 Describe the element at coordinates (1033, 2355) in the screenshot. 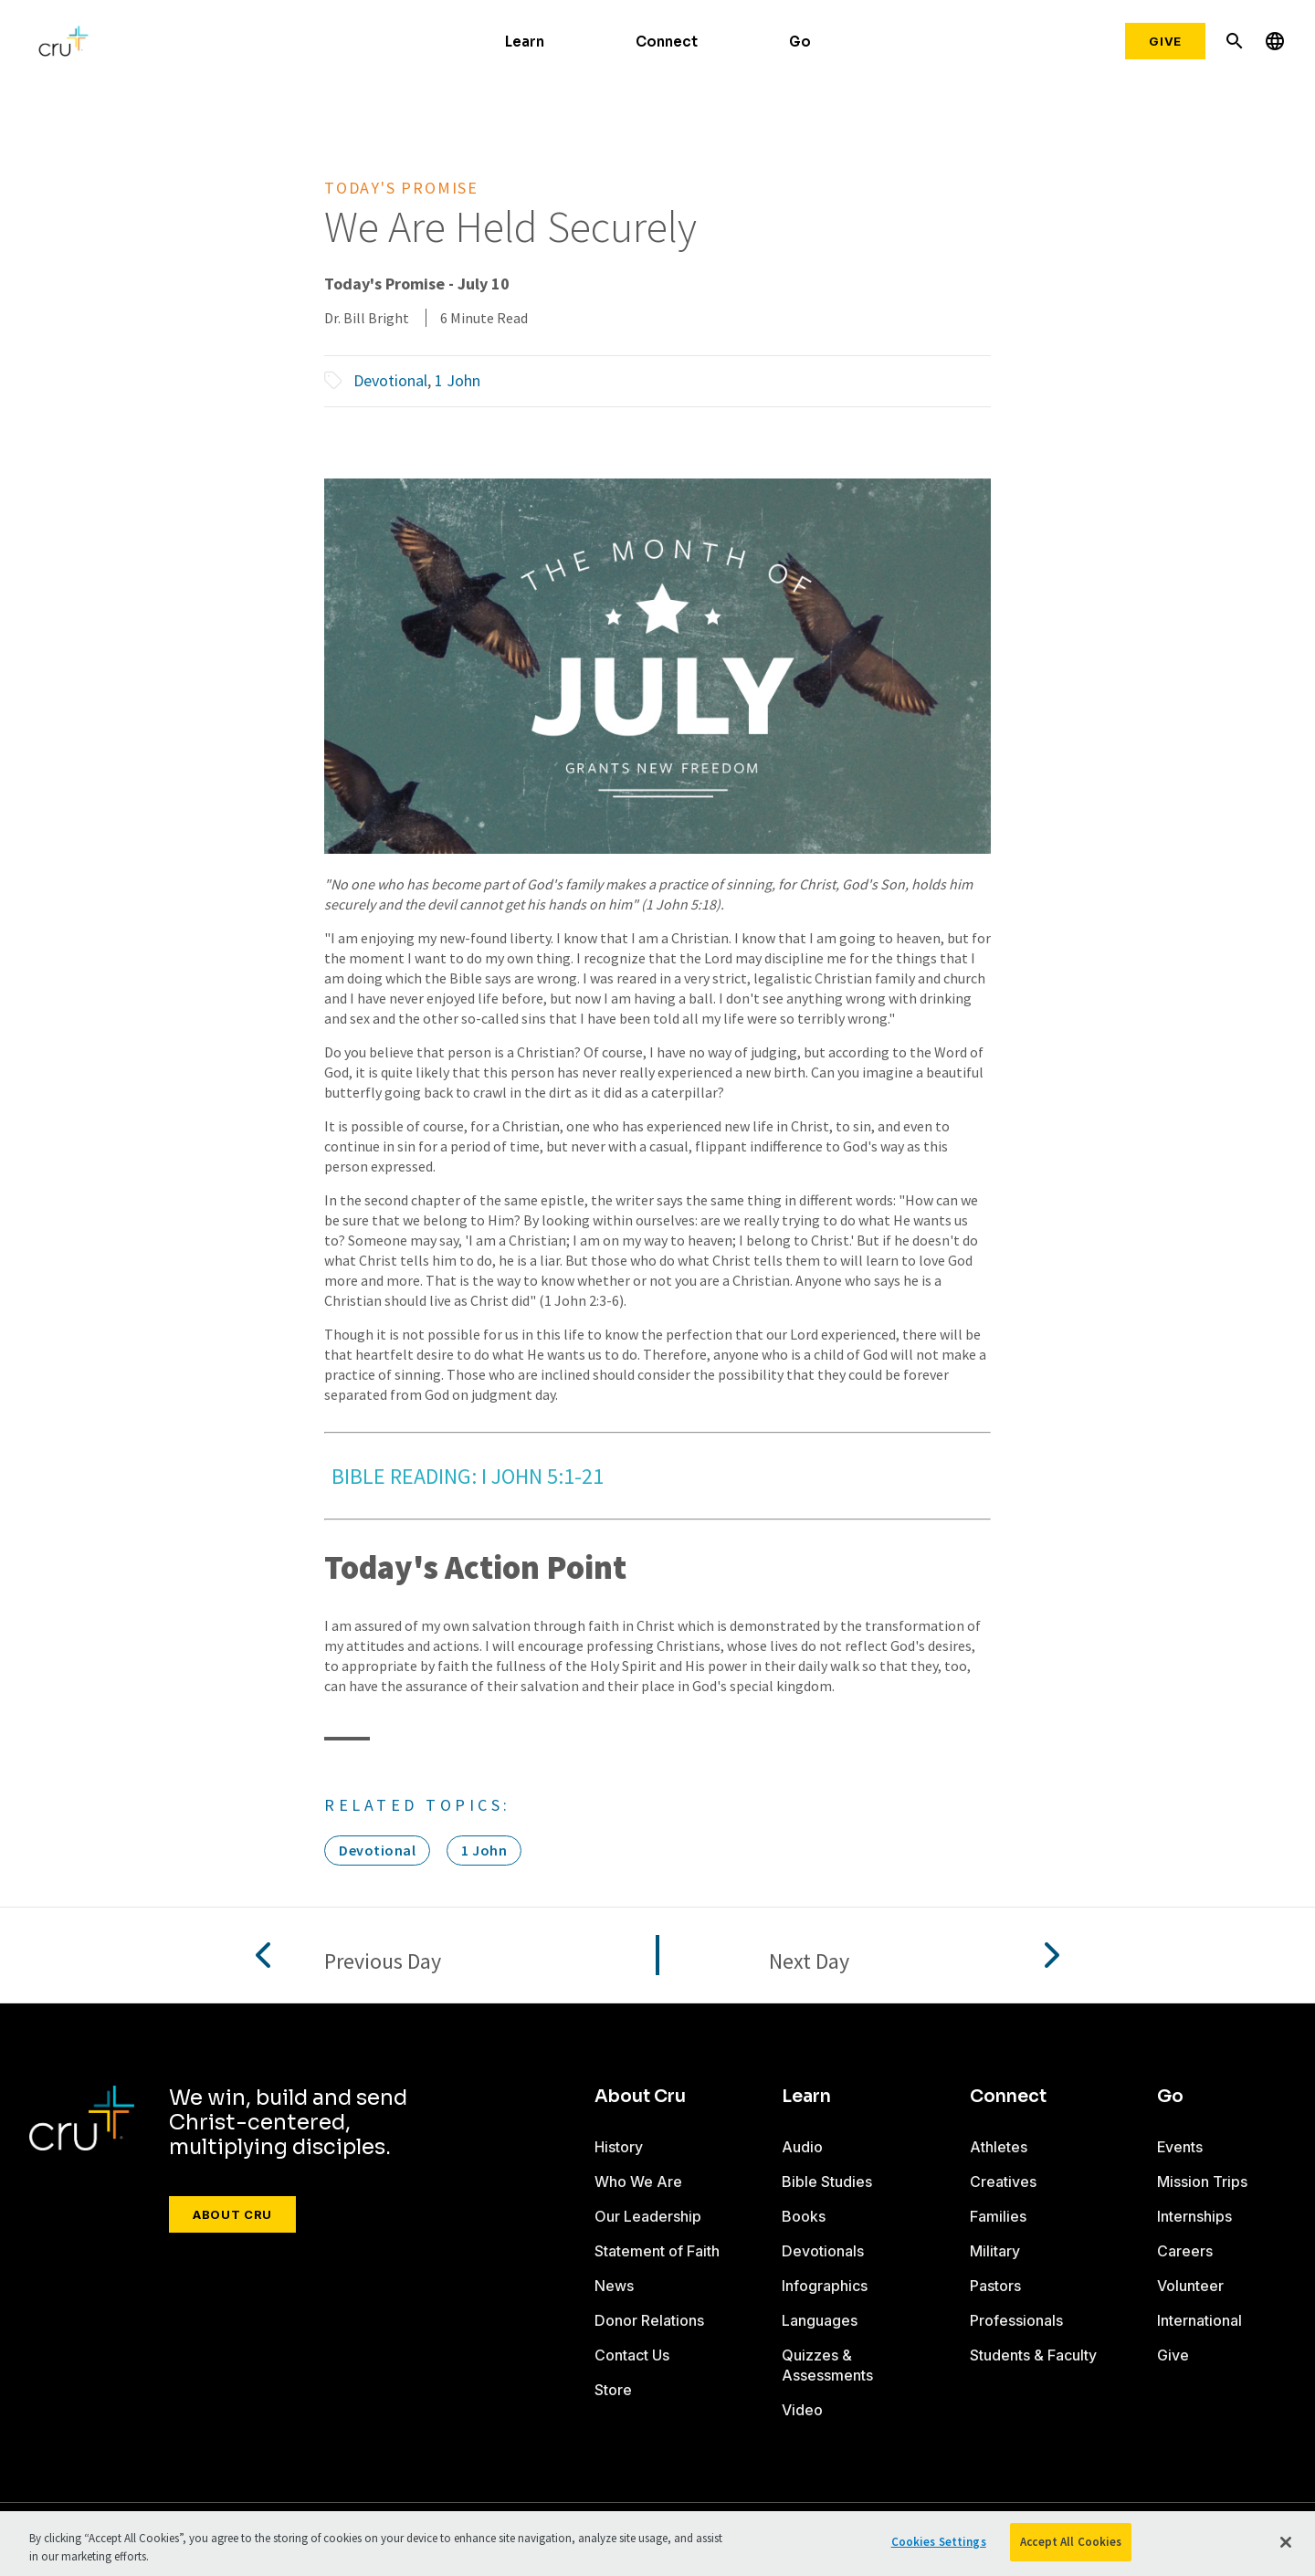

I see `Students & Faculty` at that location.